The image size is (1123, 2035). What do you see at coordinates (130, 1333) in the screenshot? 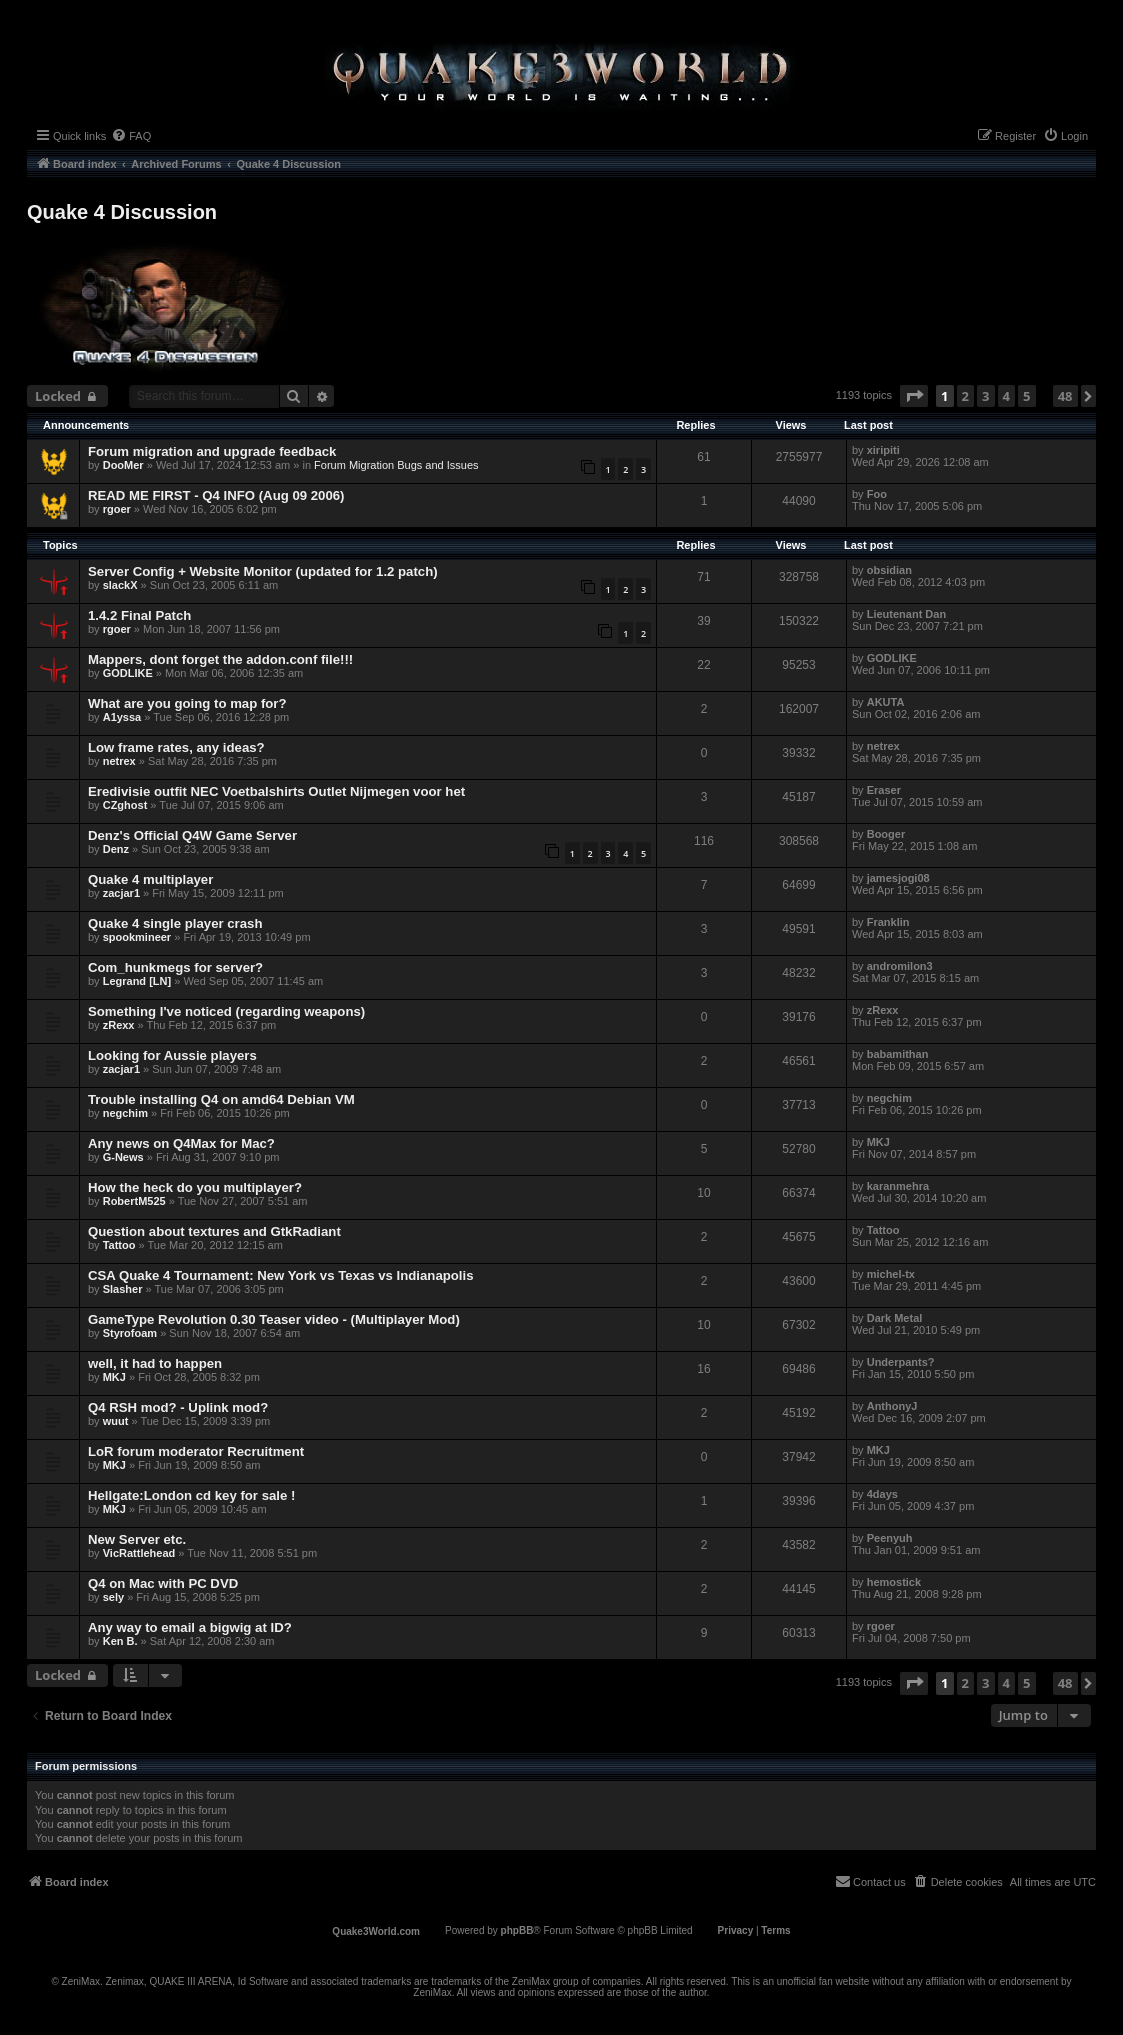
I see `Styrofoam` at bounding box center [130, 1333].